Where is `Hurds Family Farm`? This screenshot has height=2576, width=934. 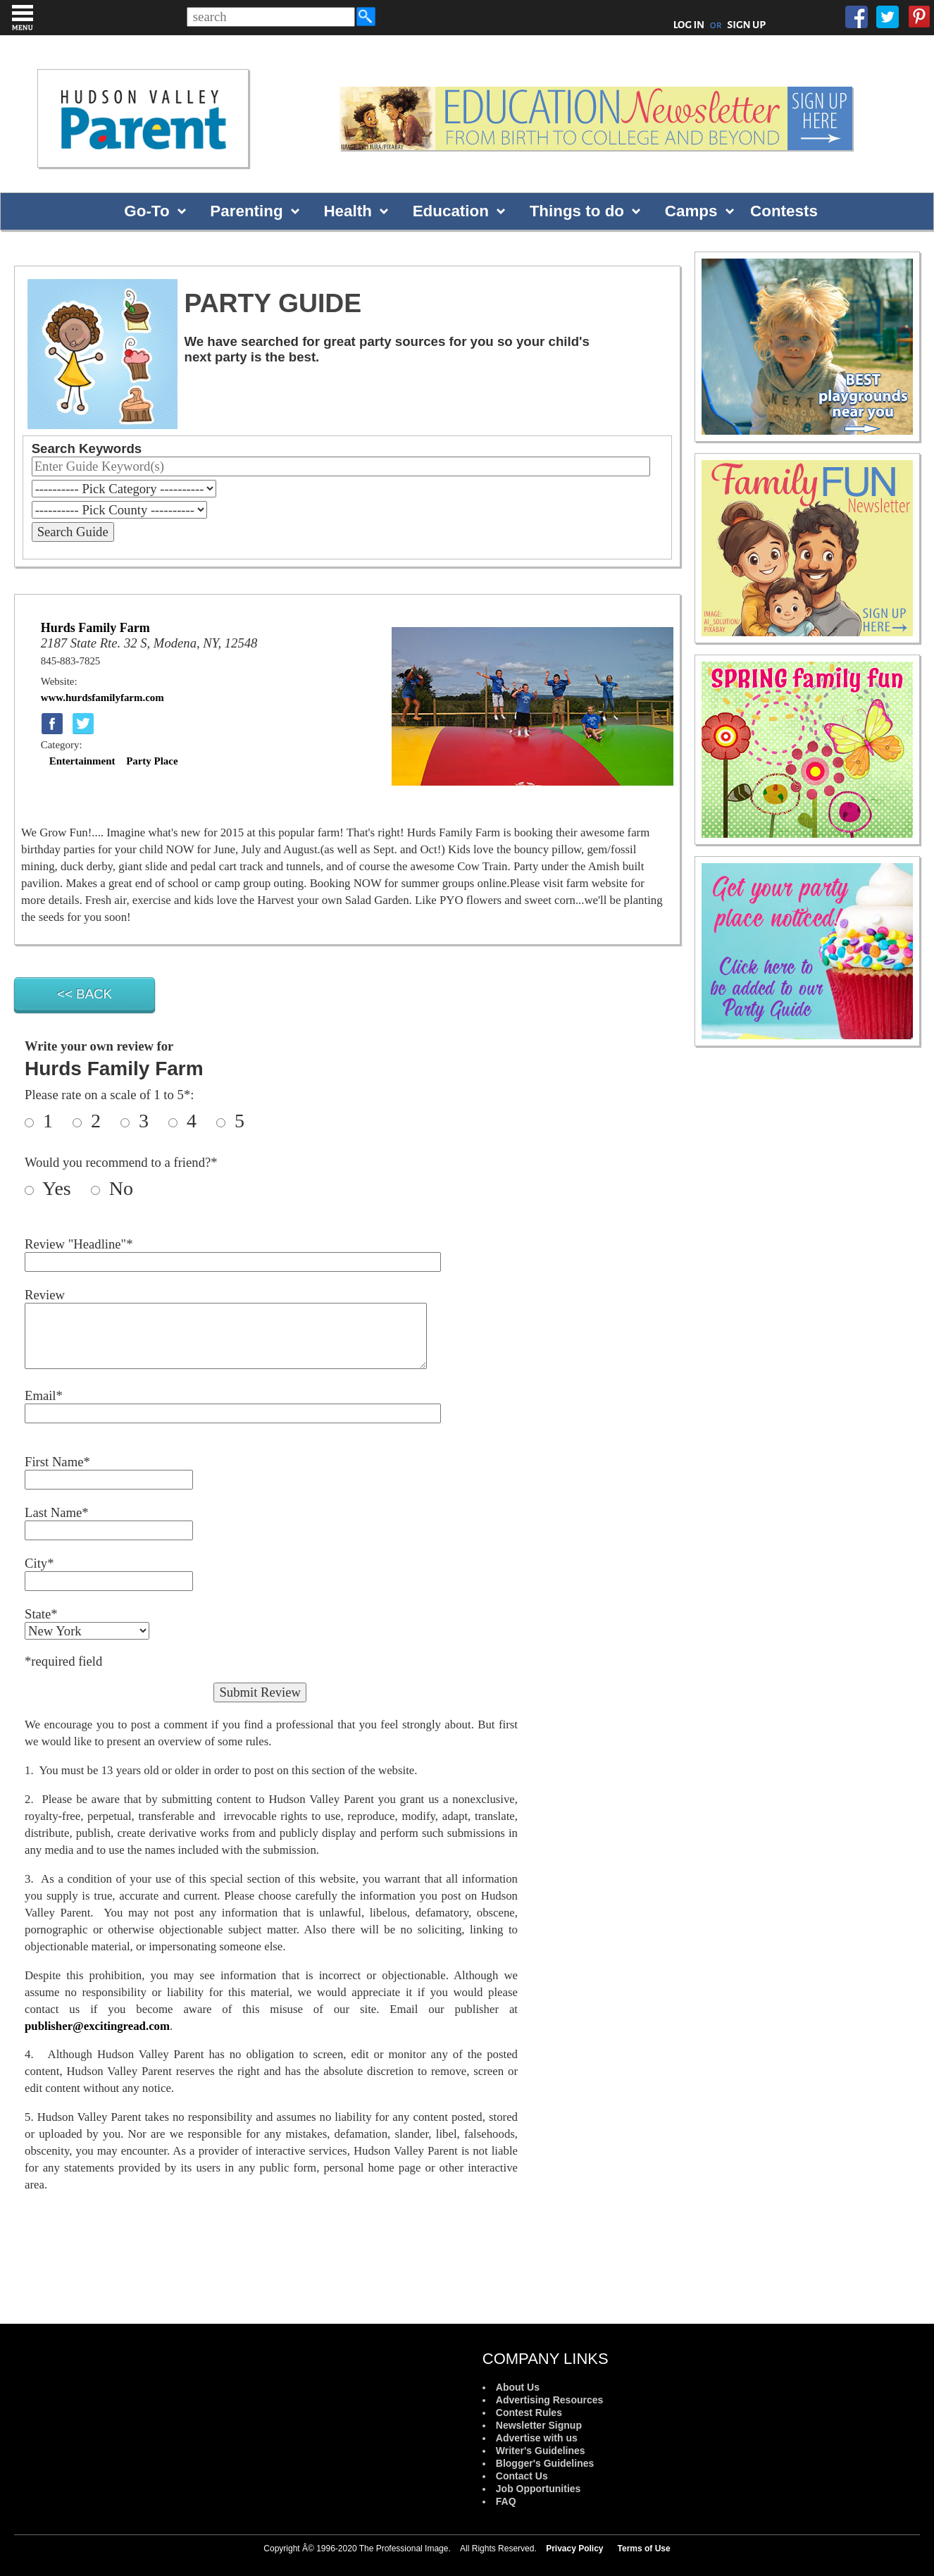
Hurds Family Farm is located at coordinates (95, 628).